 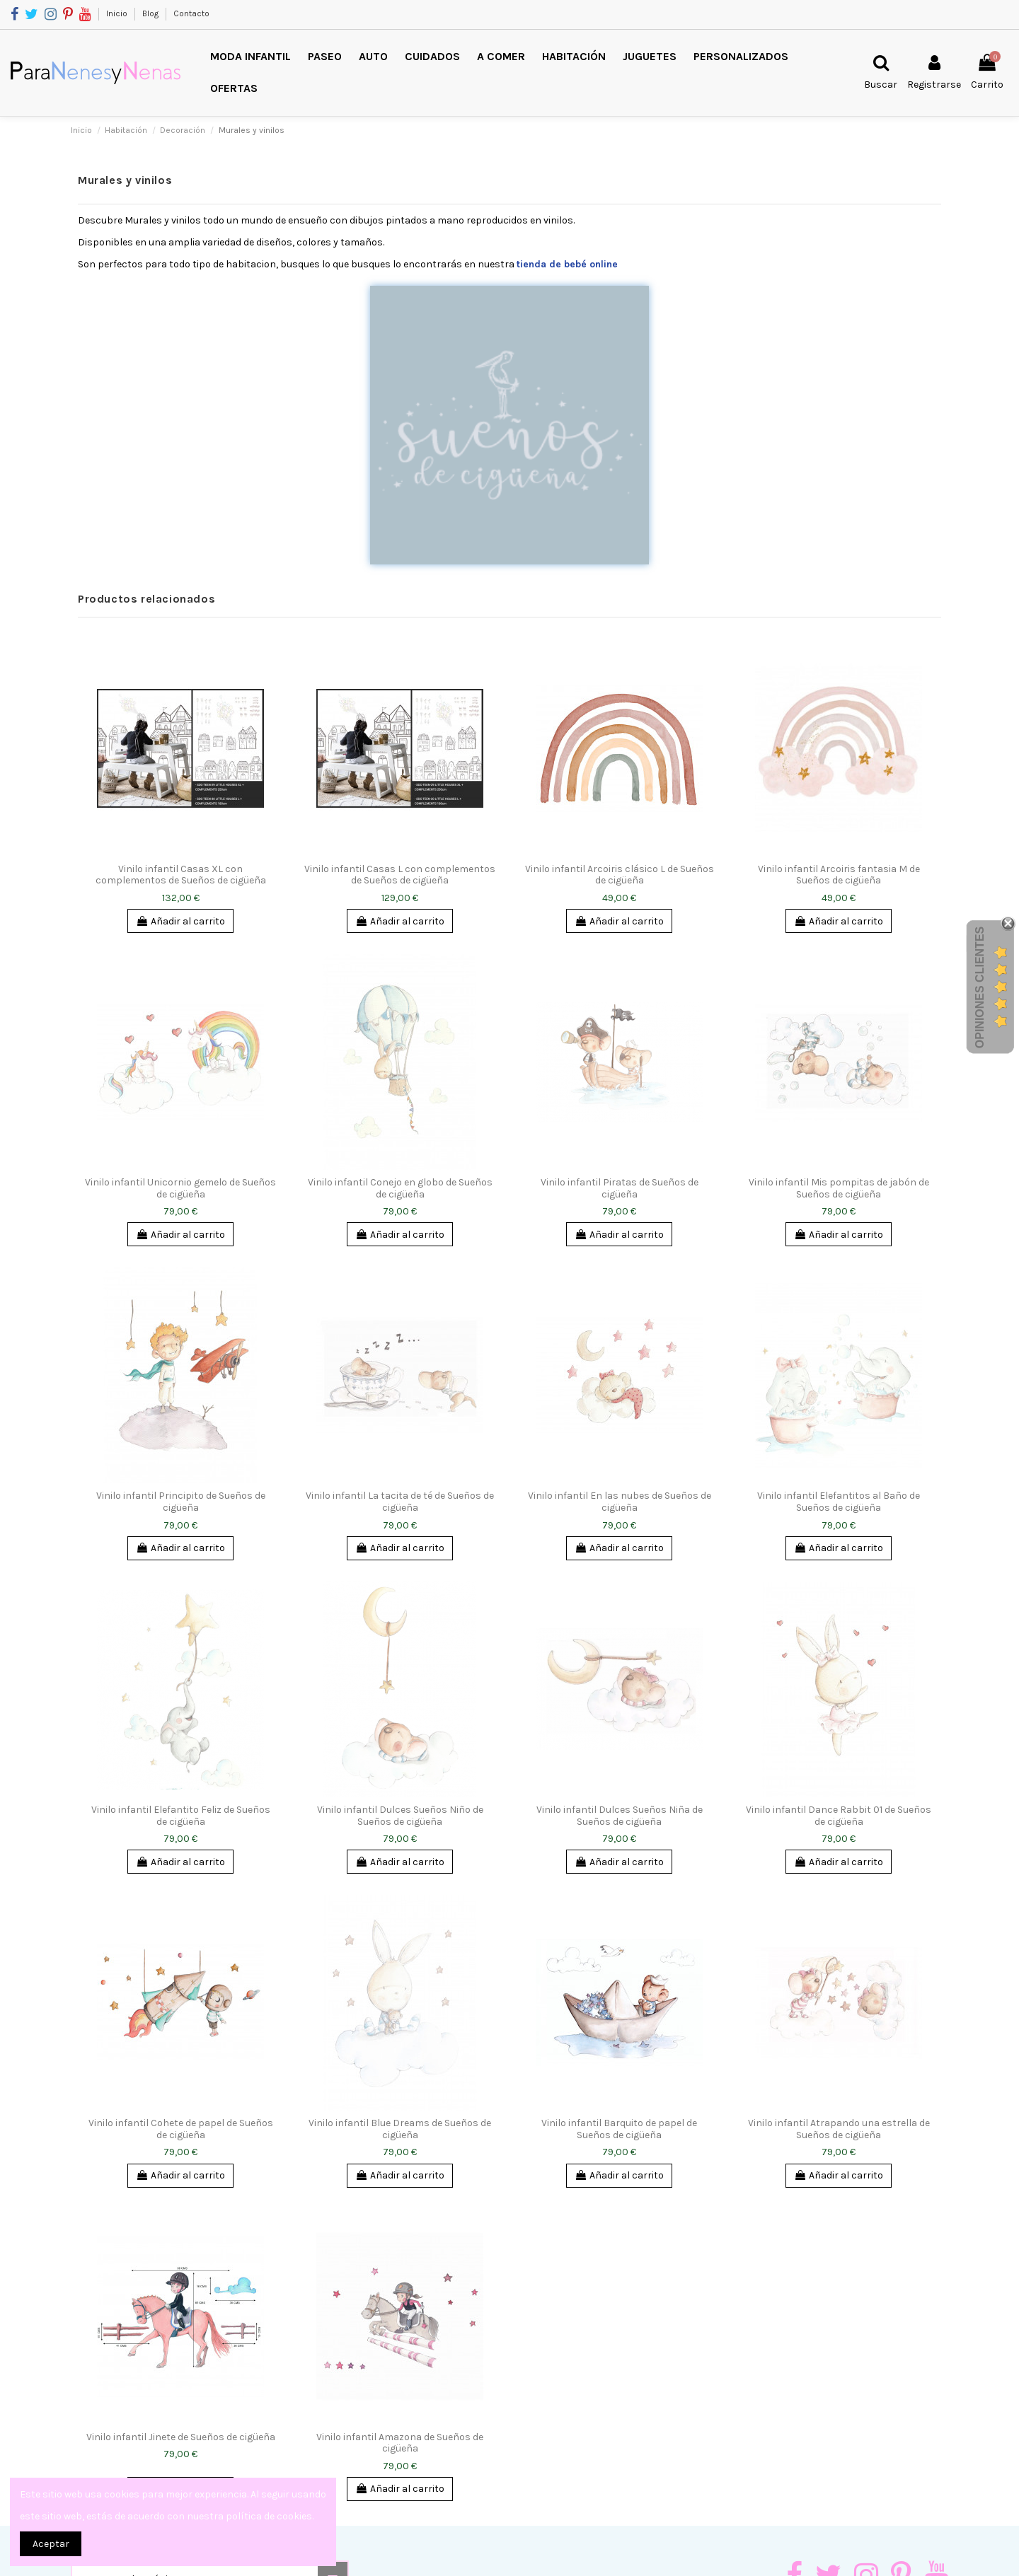 What do you see at coordinates (838, 1502) in the screenshot?
I see `Vinilo infantil Elefantitos al Baño de Sueños de cigüeña` at bounding box center [838, 1502].